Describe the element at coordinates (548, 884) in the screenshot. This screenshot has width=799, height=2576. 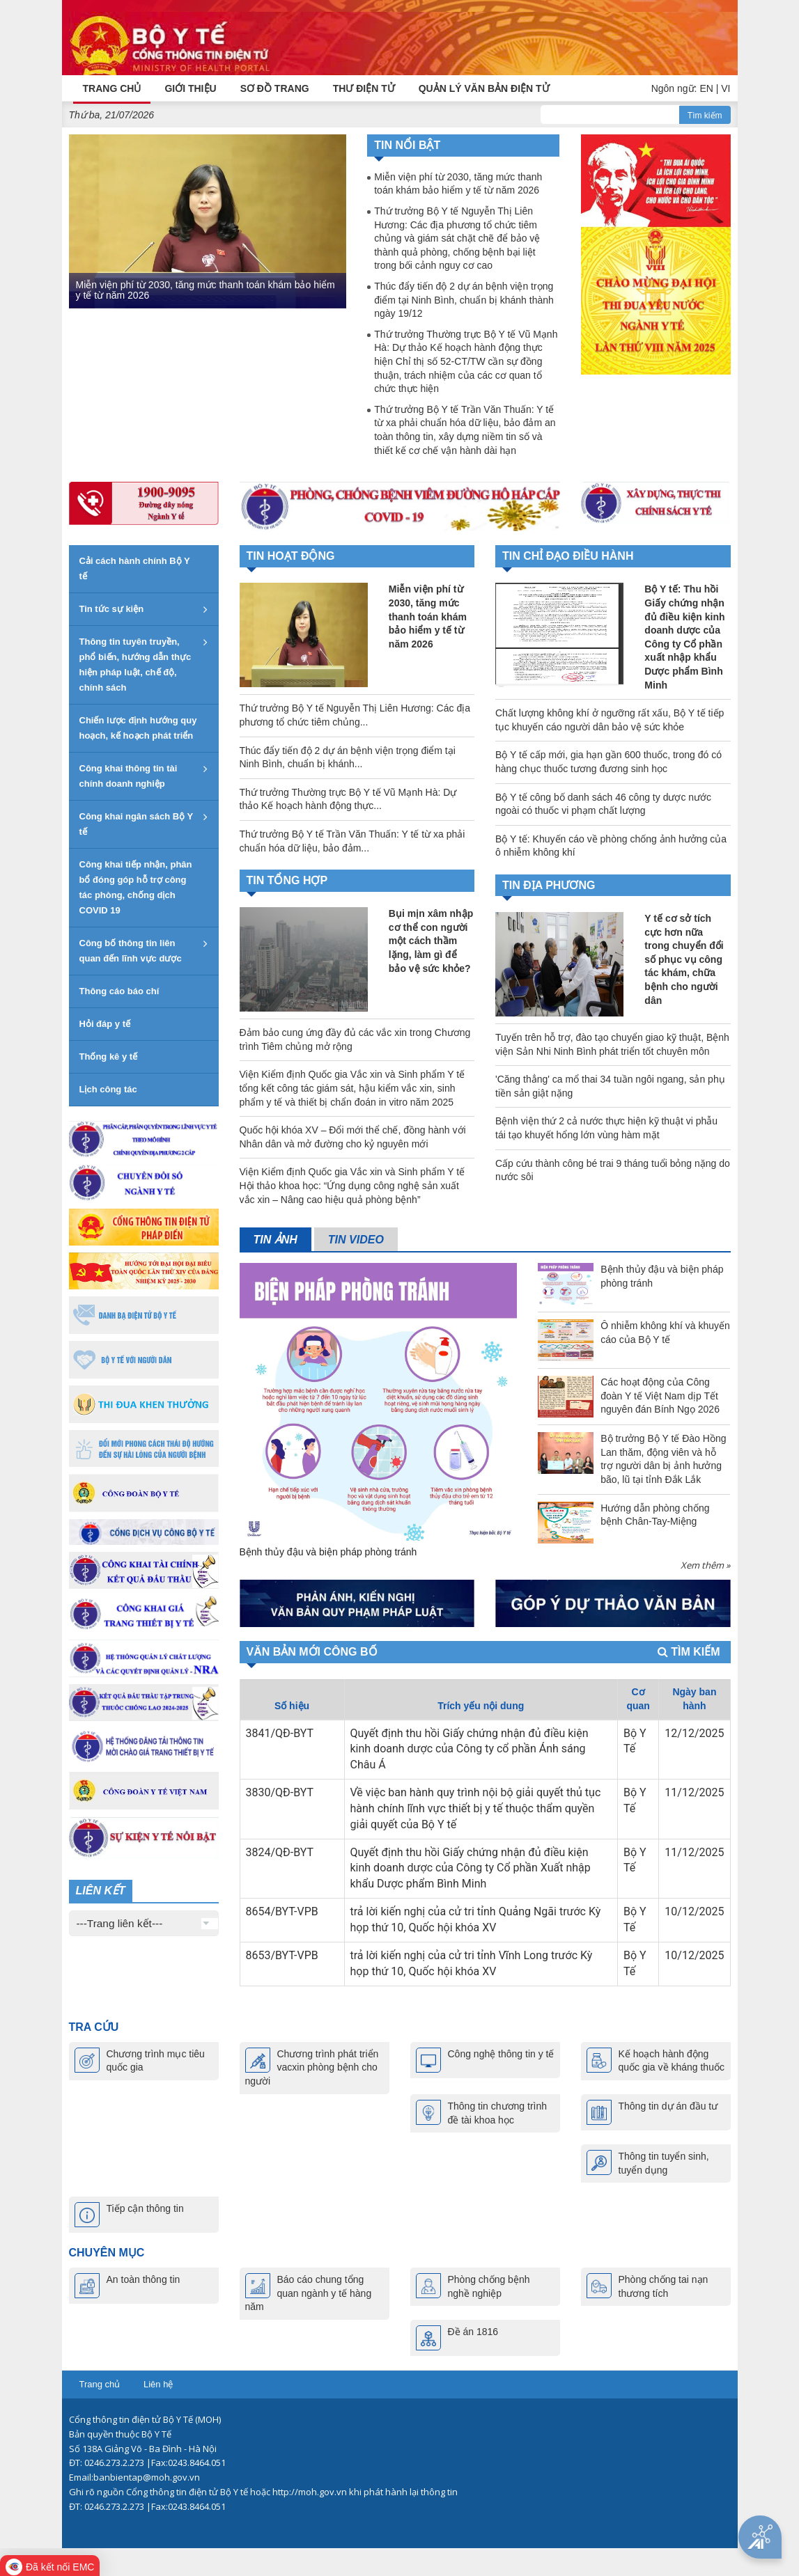
I see `TIN ĐỊA PHƯƠNG` at that location.